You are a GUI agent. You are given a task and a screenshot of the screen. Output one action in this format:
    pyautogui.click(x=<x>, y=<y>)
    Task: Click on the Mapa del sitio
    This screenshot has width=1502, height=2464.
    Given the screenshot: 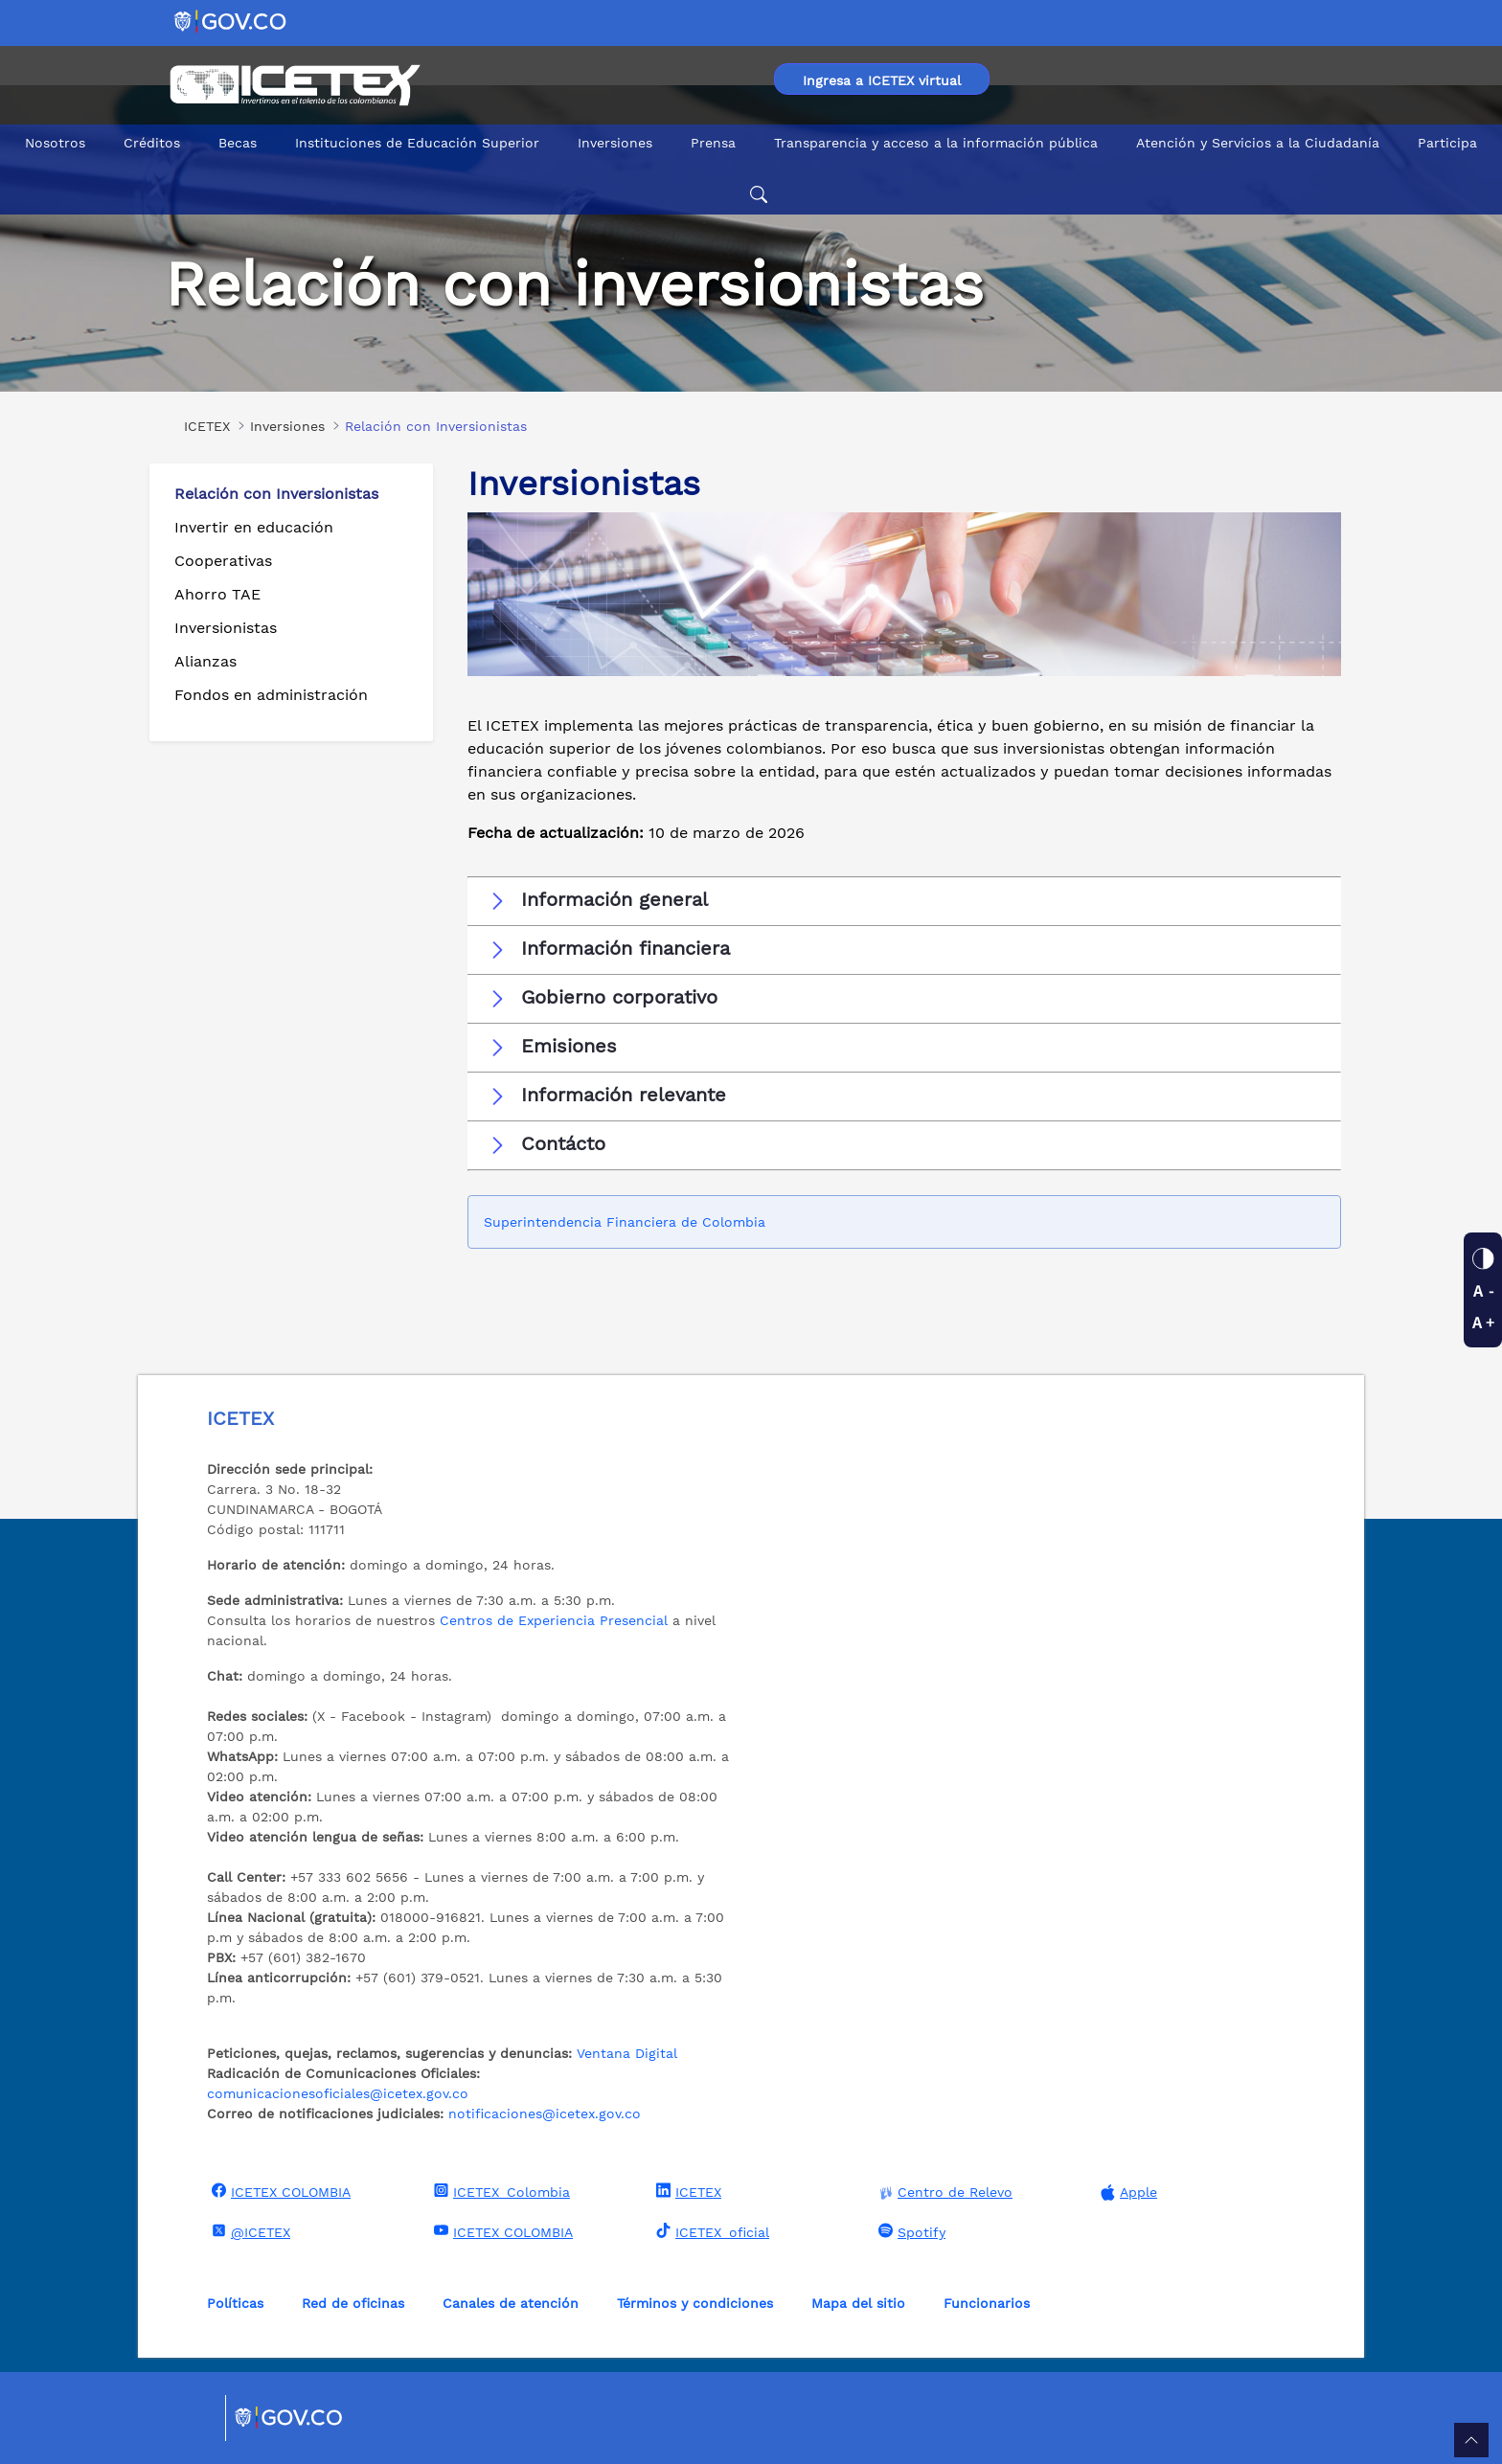 What is the action you would take?
    pyautogui.click(x=858, y=2303)
    